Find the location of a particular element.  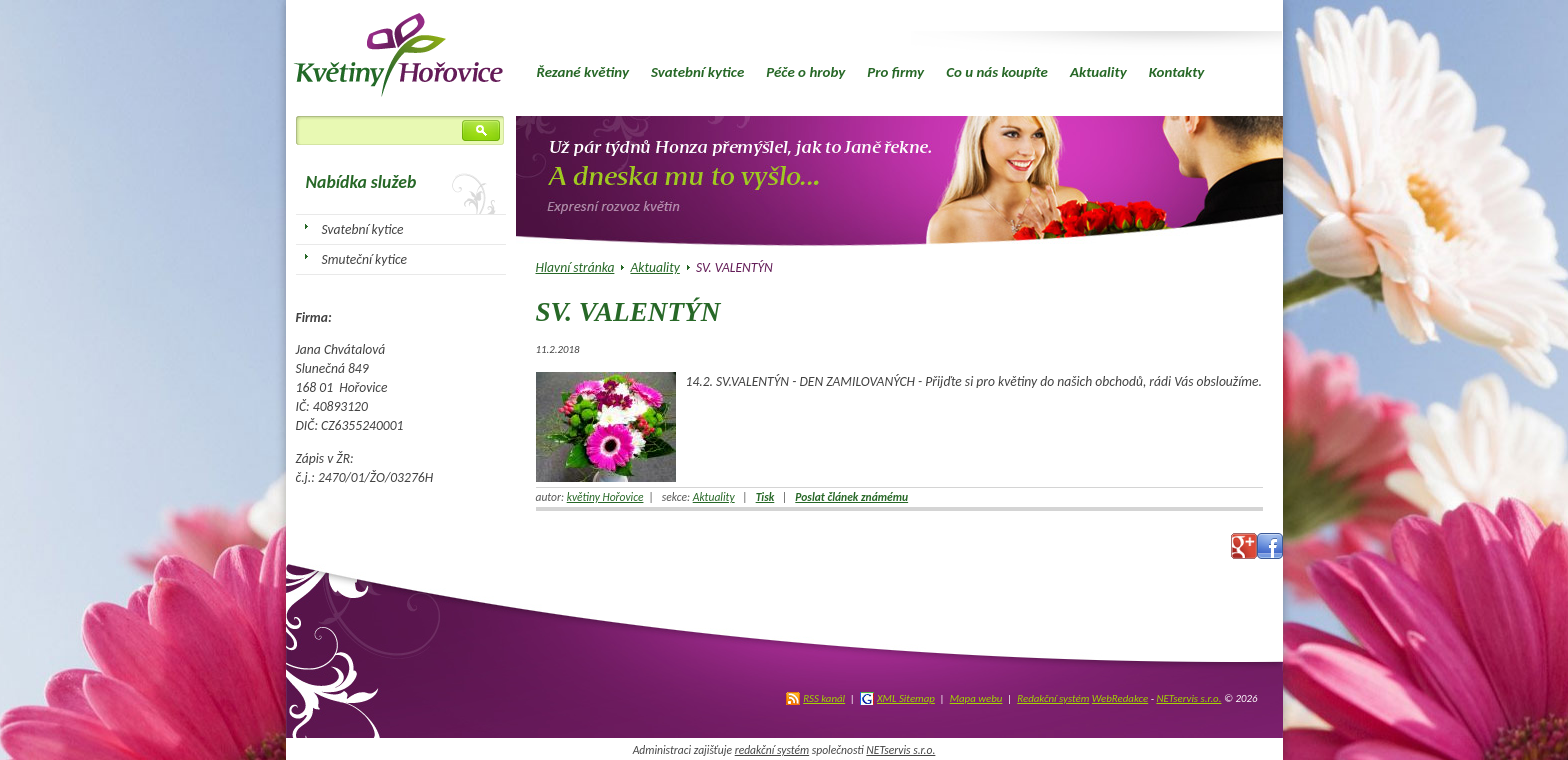

Mapa webu is located at coordinates (976, 698).